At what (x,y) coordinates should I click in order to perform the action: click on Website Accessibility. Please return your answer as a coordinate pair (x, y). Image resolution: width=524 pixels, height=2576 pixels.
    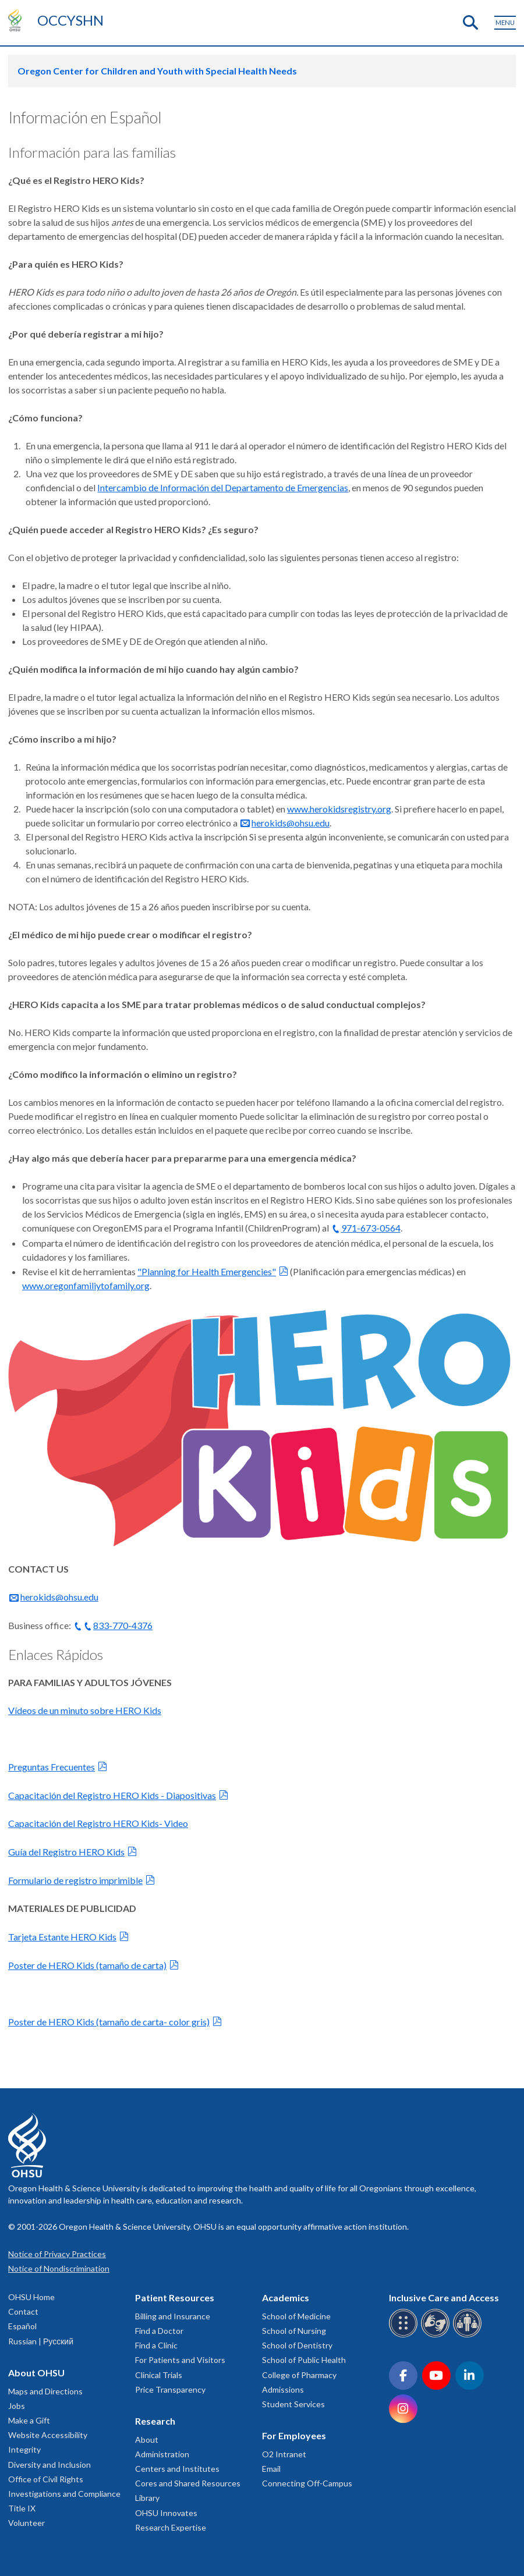
    Looking at the image, I should click on (47, 2435).